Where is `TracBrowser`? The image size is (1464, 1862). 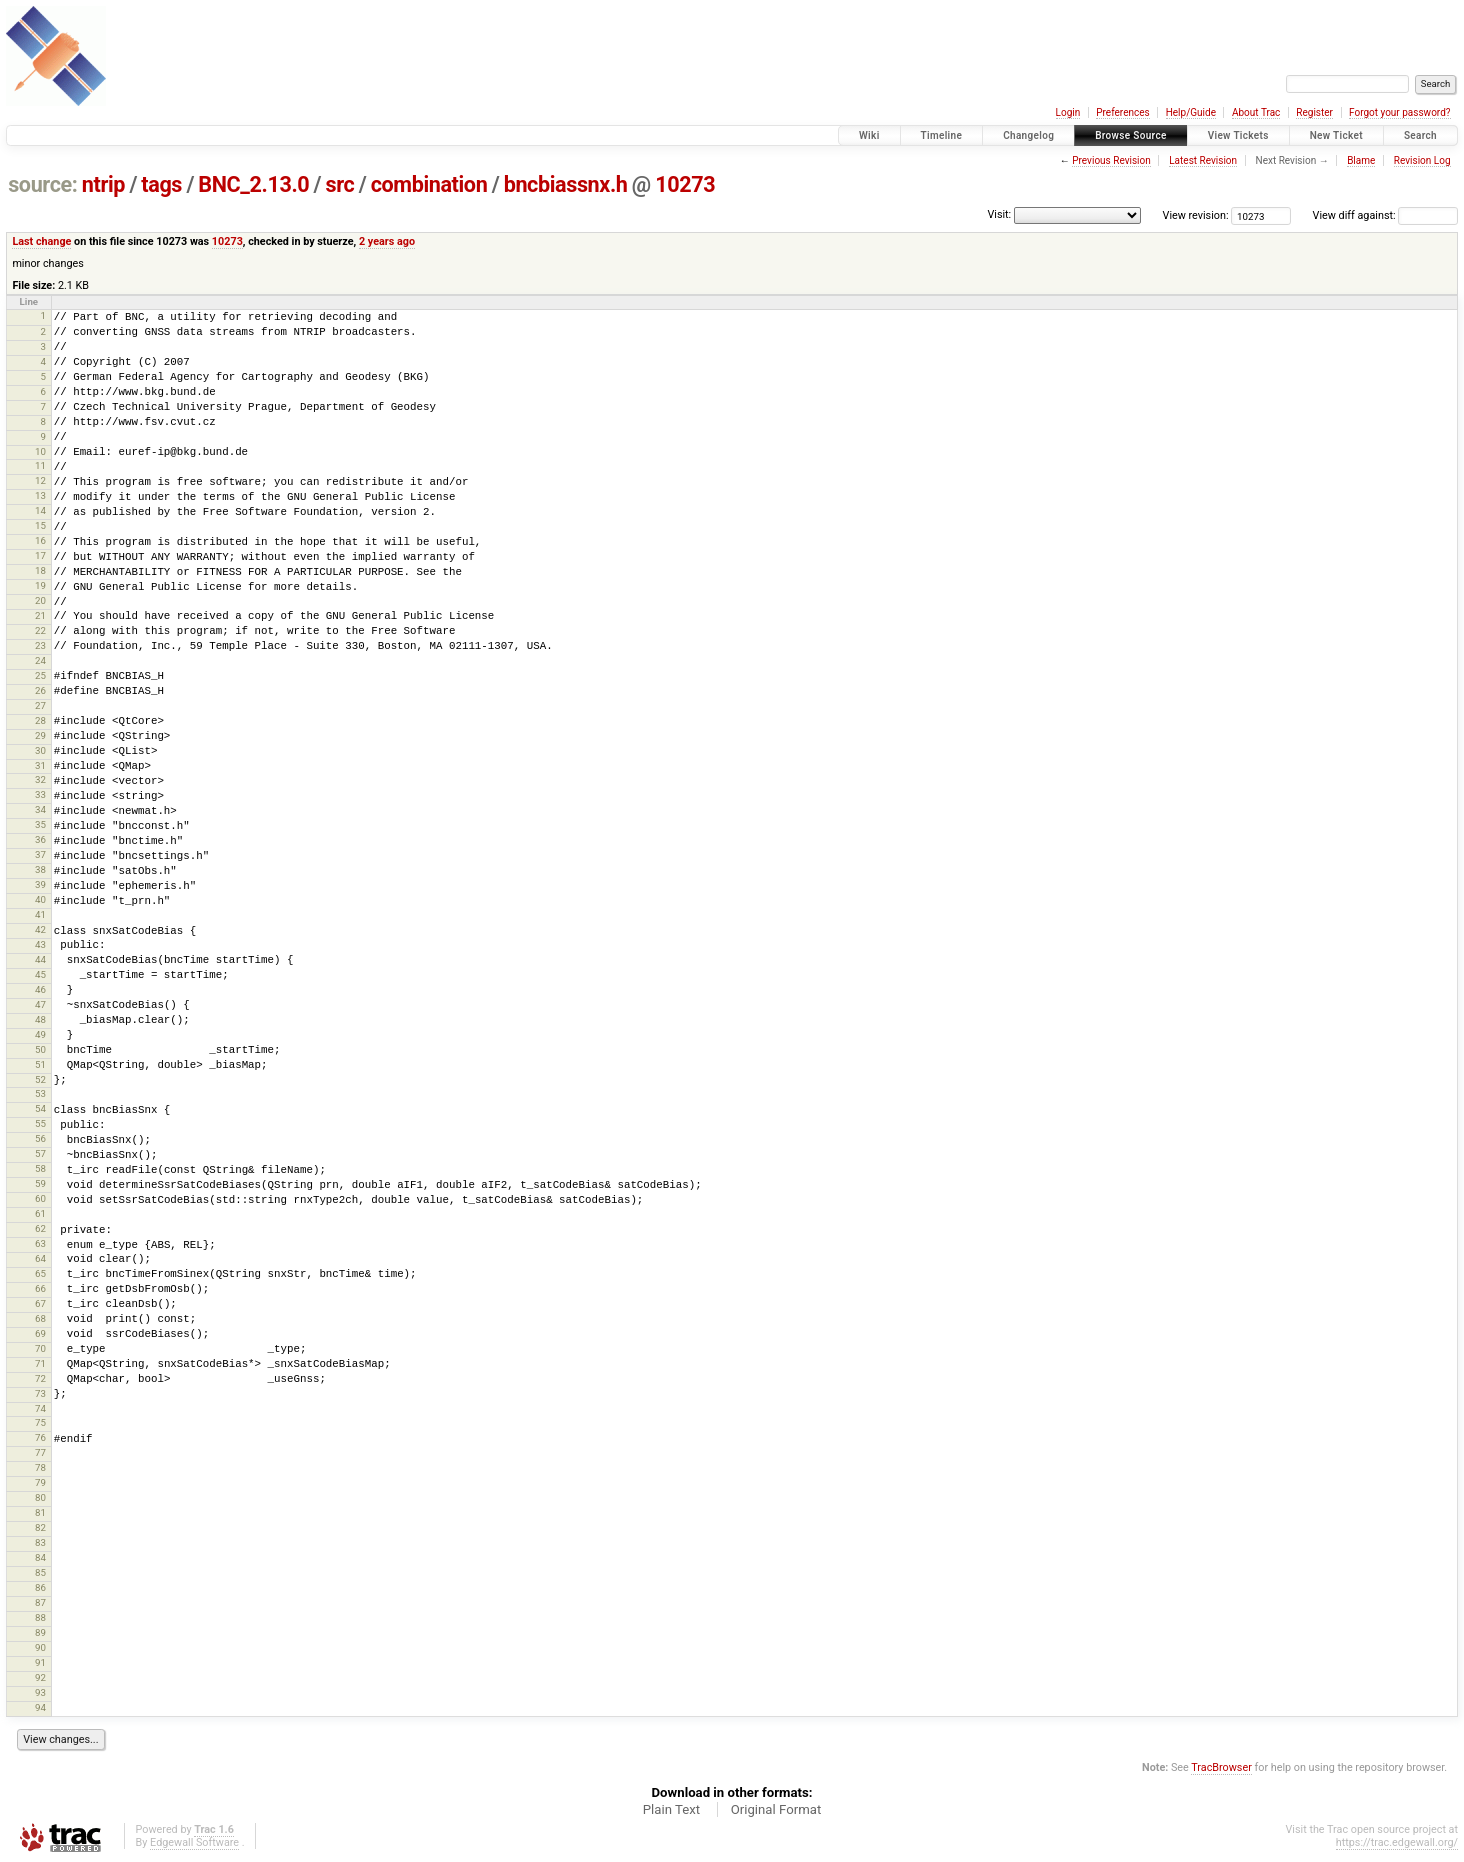 TracBrowser is located at coordinates (1221, 1767).